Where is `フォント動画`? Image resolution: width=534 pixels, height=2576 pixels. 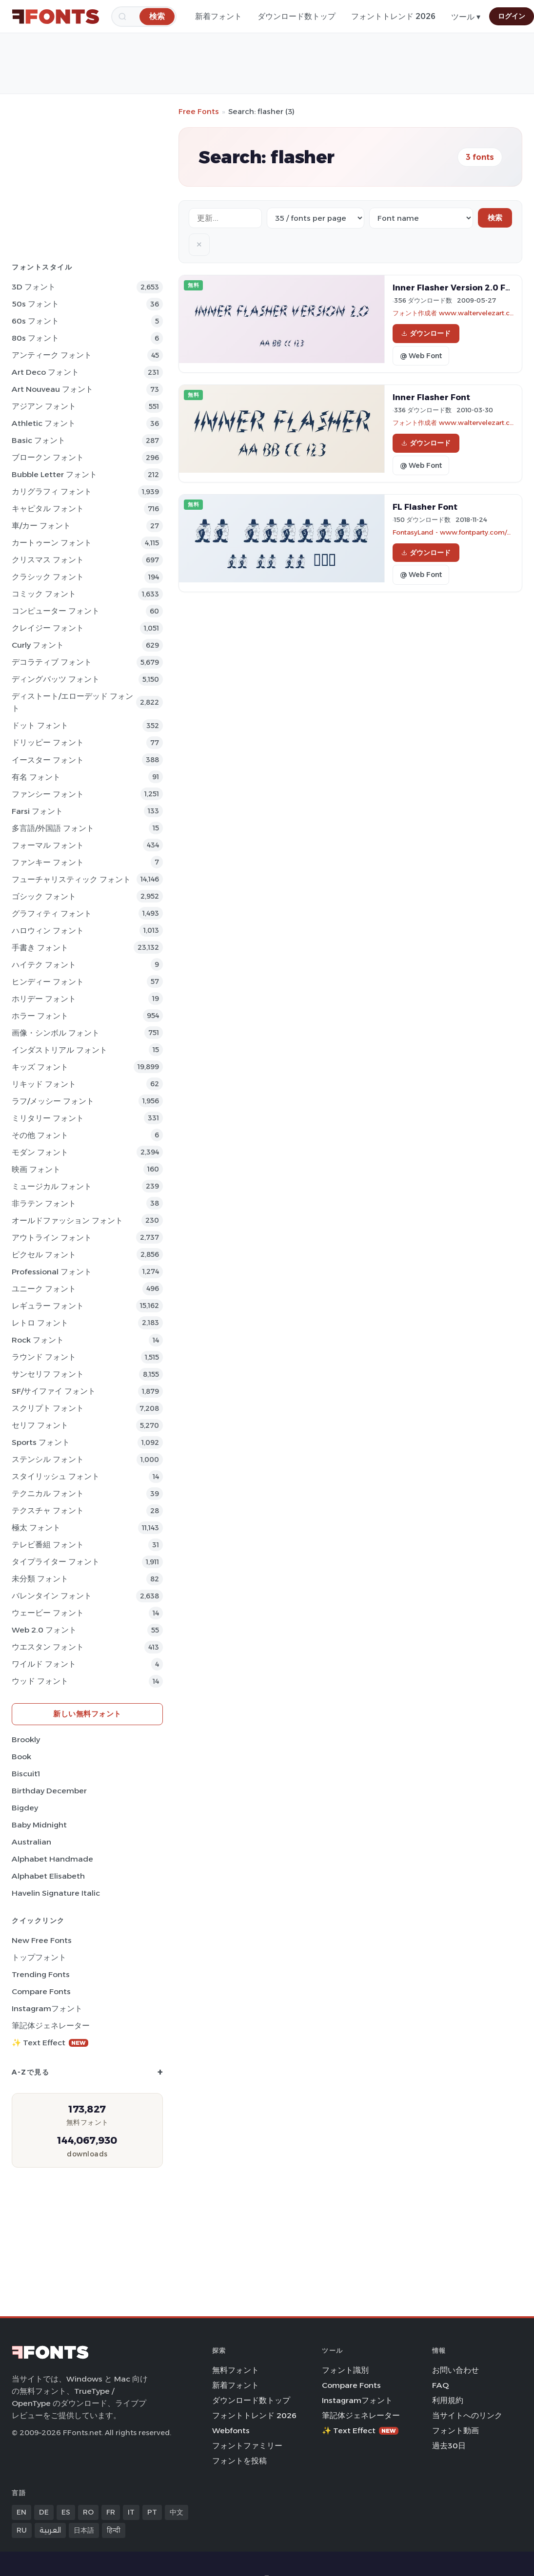 フォント動画 is located at coordinates (455, 2430).